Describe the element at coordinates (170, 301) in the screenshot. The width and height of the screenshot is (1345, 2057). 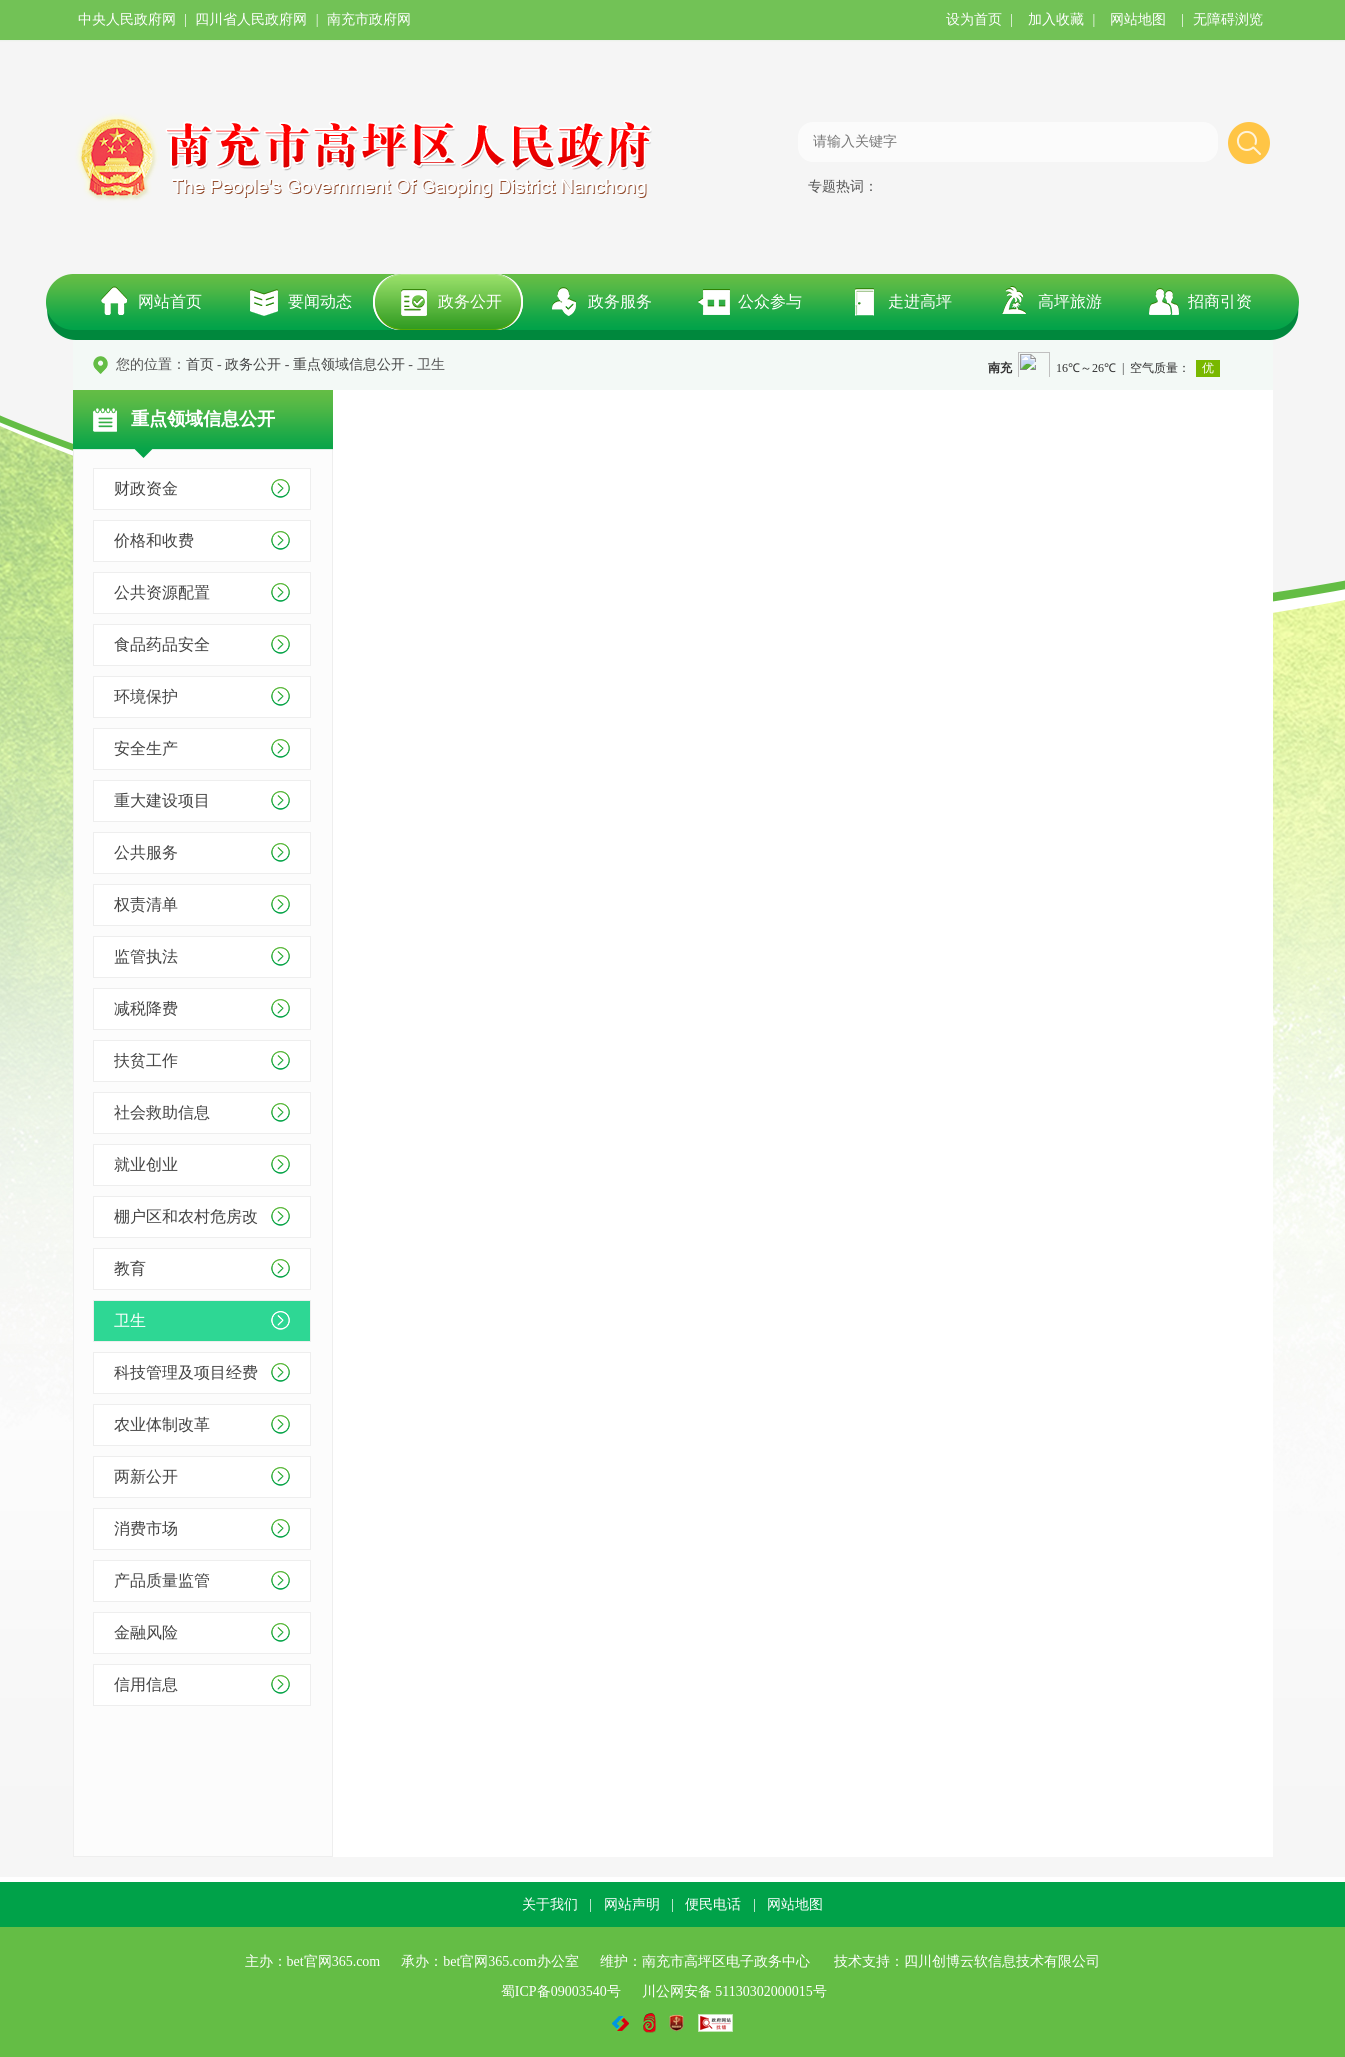
I see `网站首页` at that location.